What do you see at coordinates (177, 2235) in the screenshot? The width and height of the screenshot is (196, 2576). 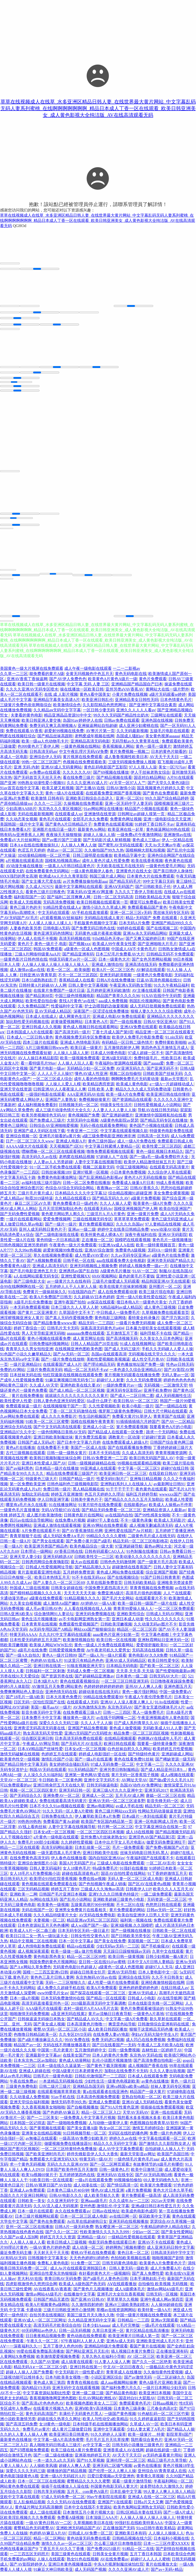 I see `国产美女性爱网站` at bounding box center [177, 2235].